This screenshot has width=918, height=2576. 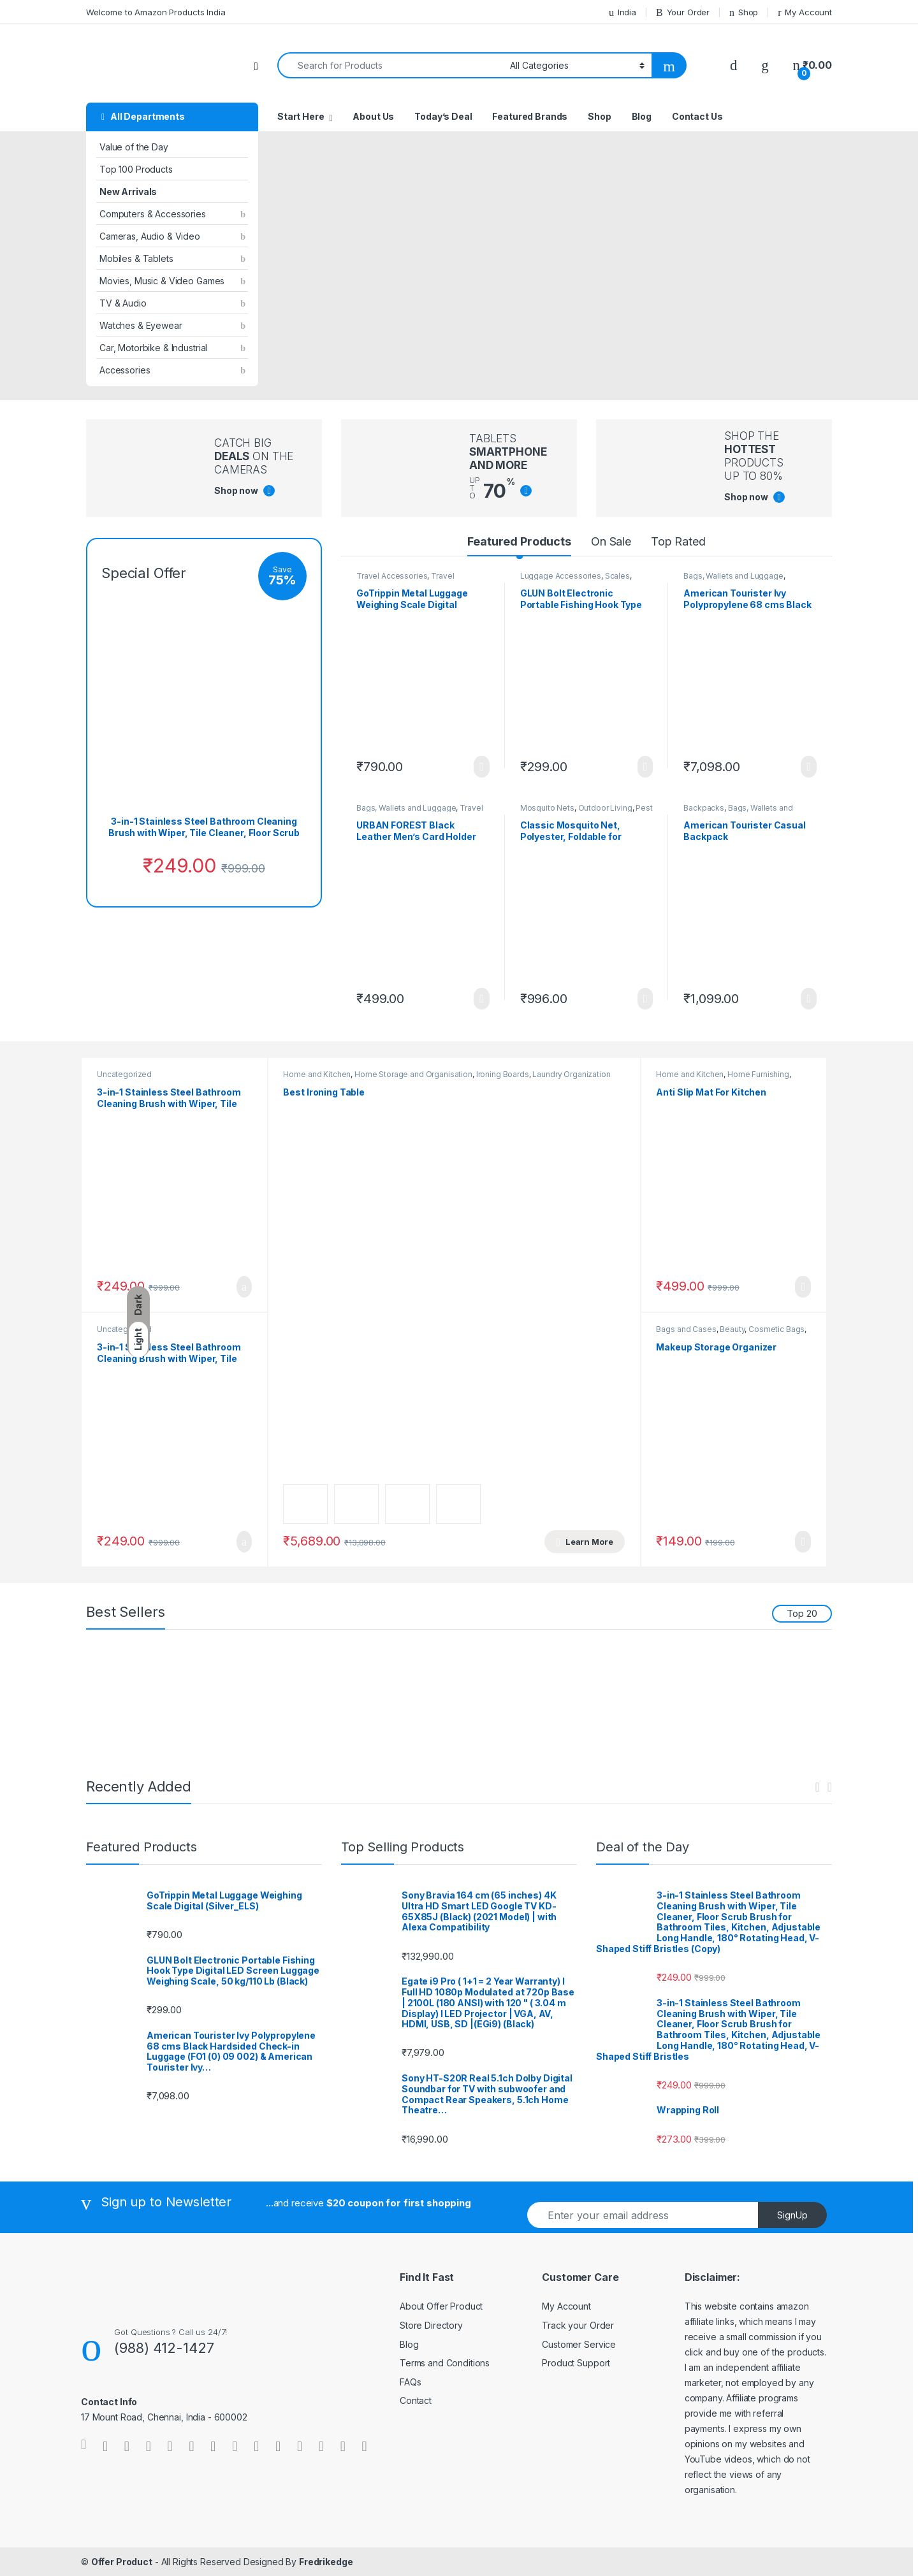 I want to click on Customer Service, so click(x=579, y=2344).